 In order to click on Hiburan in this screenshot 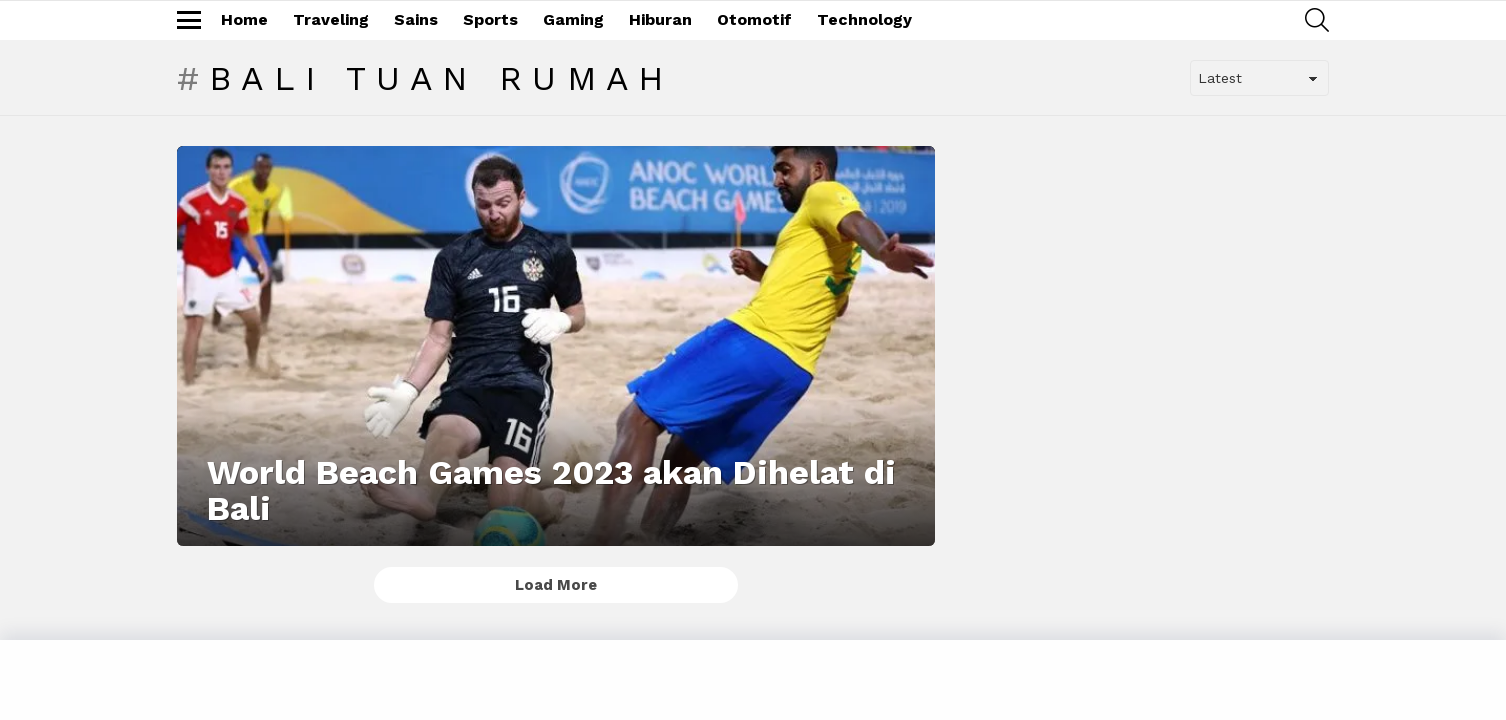, I will do `click(660, 19)`.